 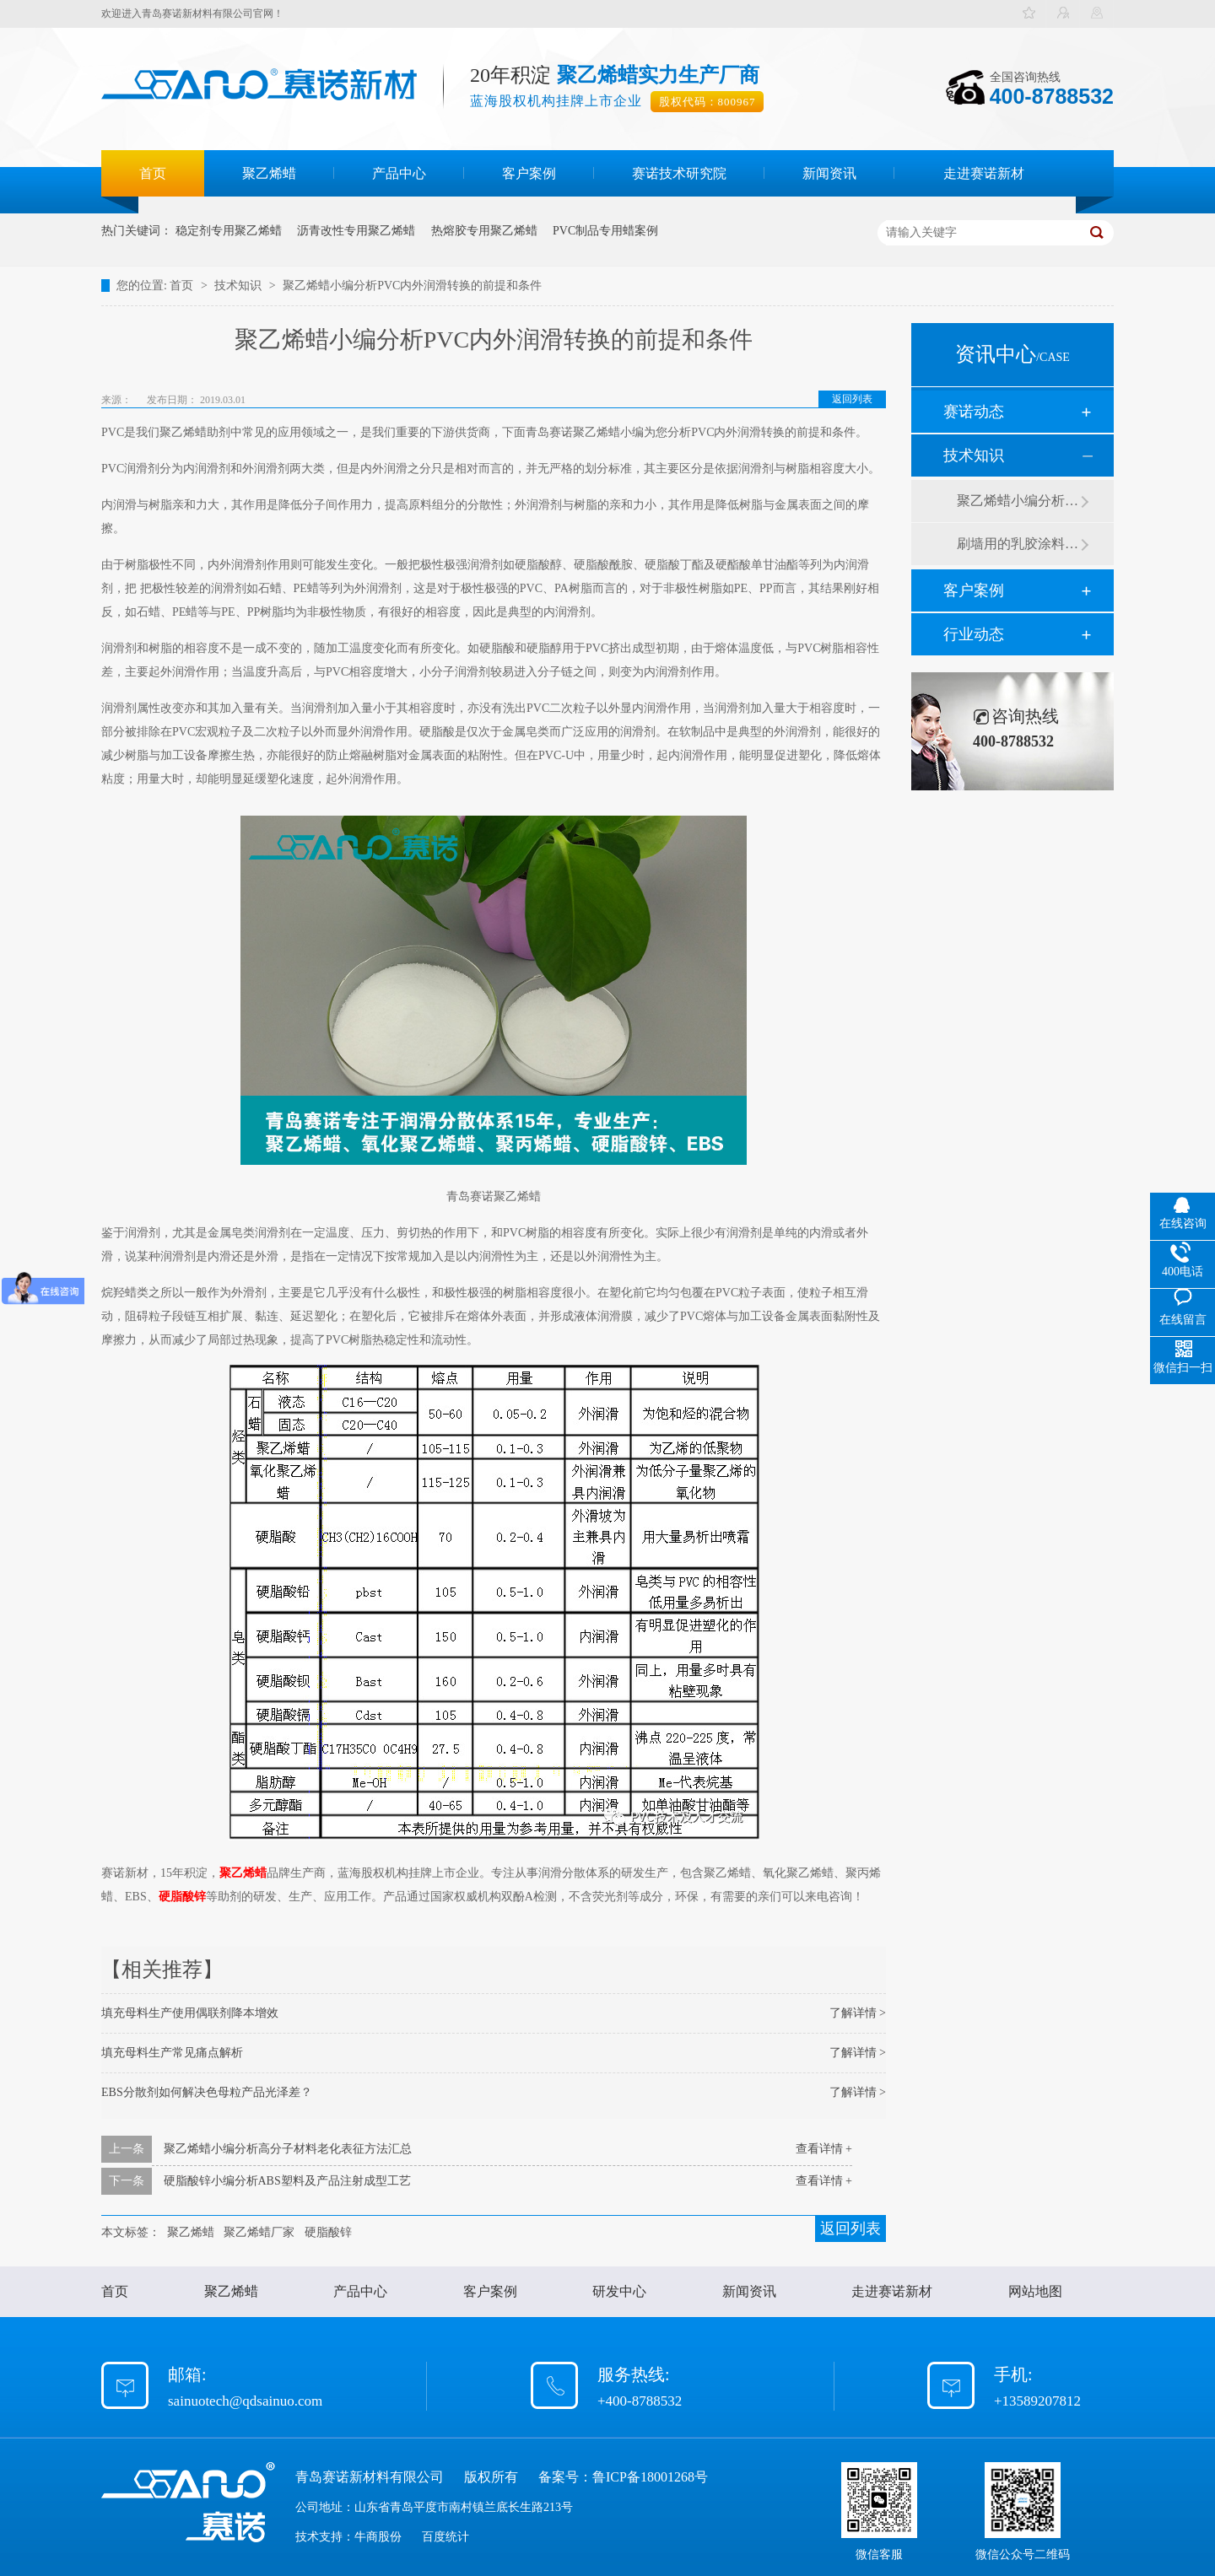 I want to click on 赛诺动态, so click(x=973, y=411).